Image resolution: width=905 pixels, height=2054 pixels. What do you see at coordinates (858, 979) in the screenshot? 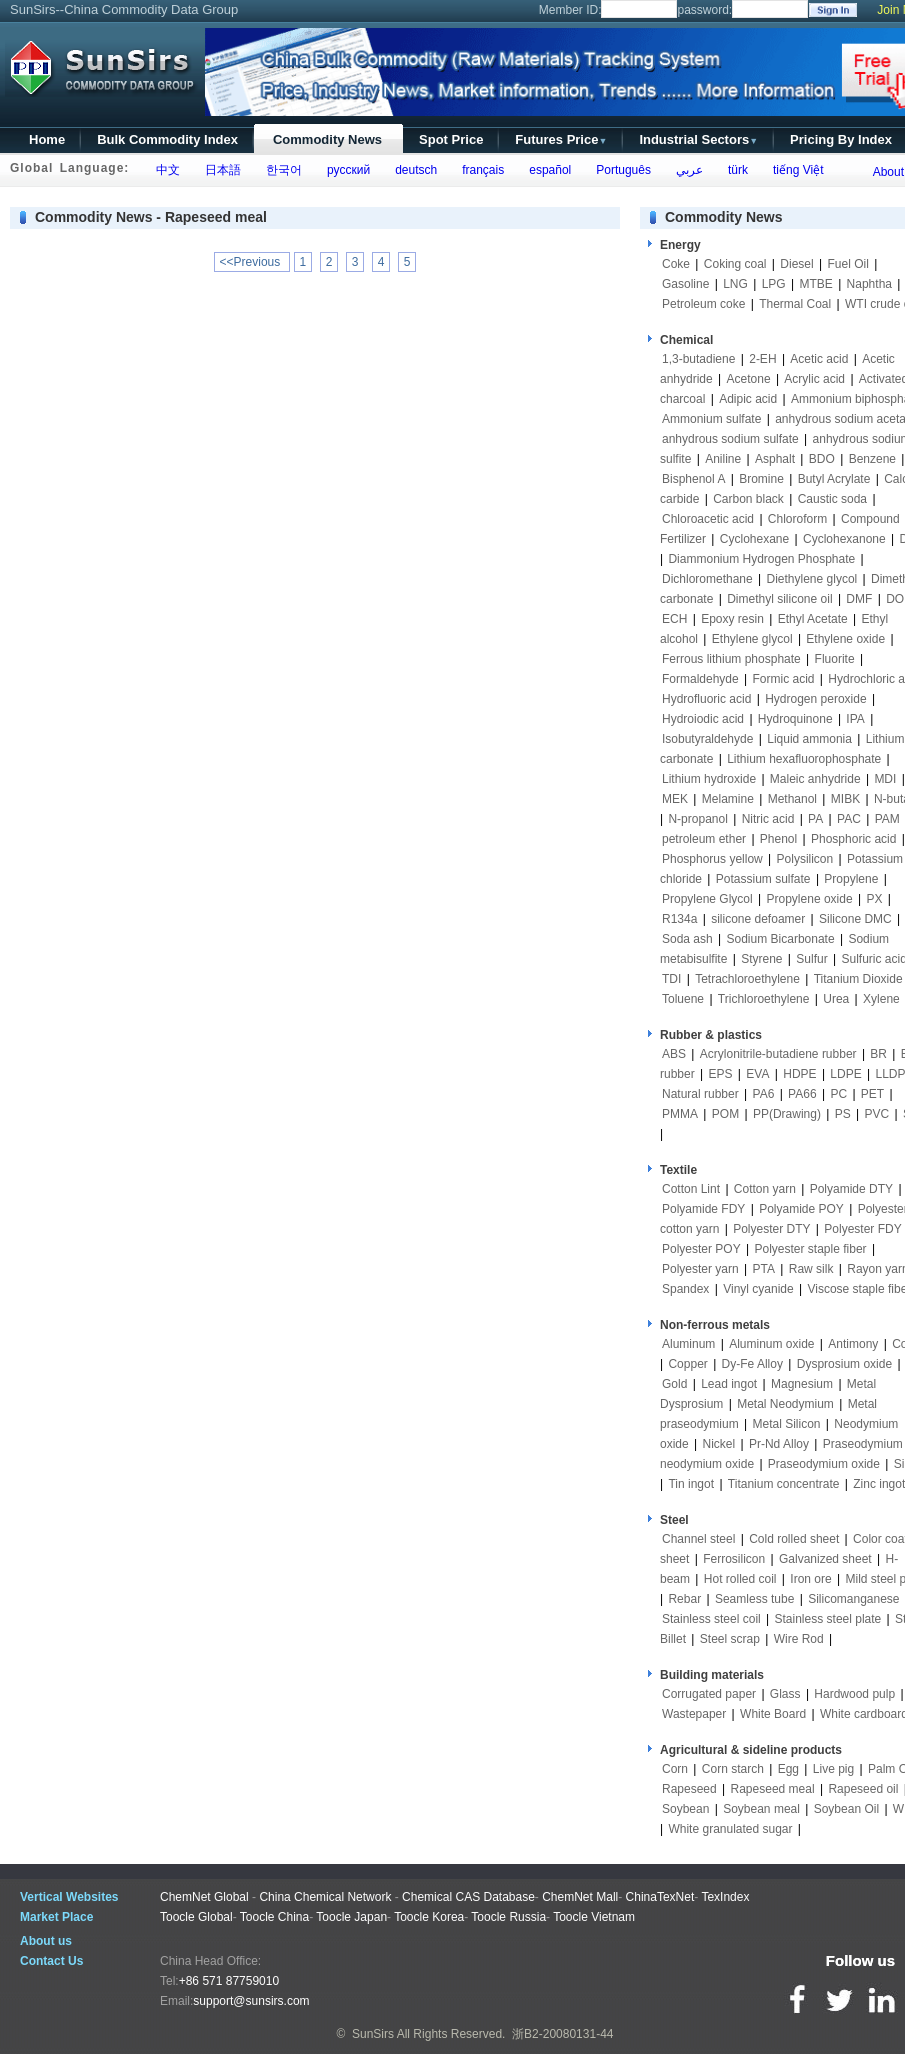
I see `Titanium Dioxide` at bounding box center [858, 979].